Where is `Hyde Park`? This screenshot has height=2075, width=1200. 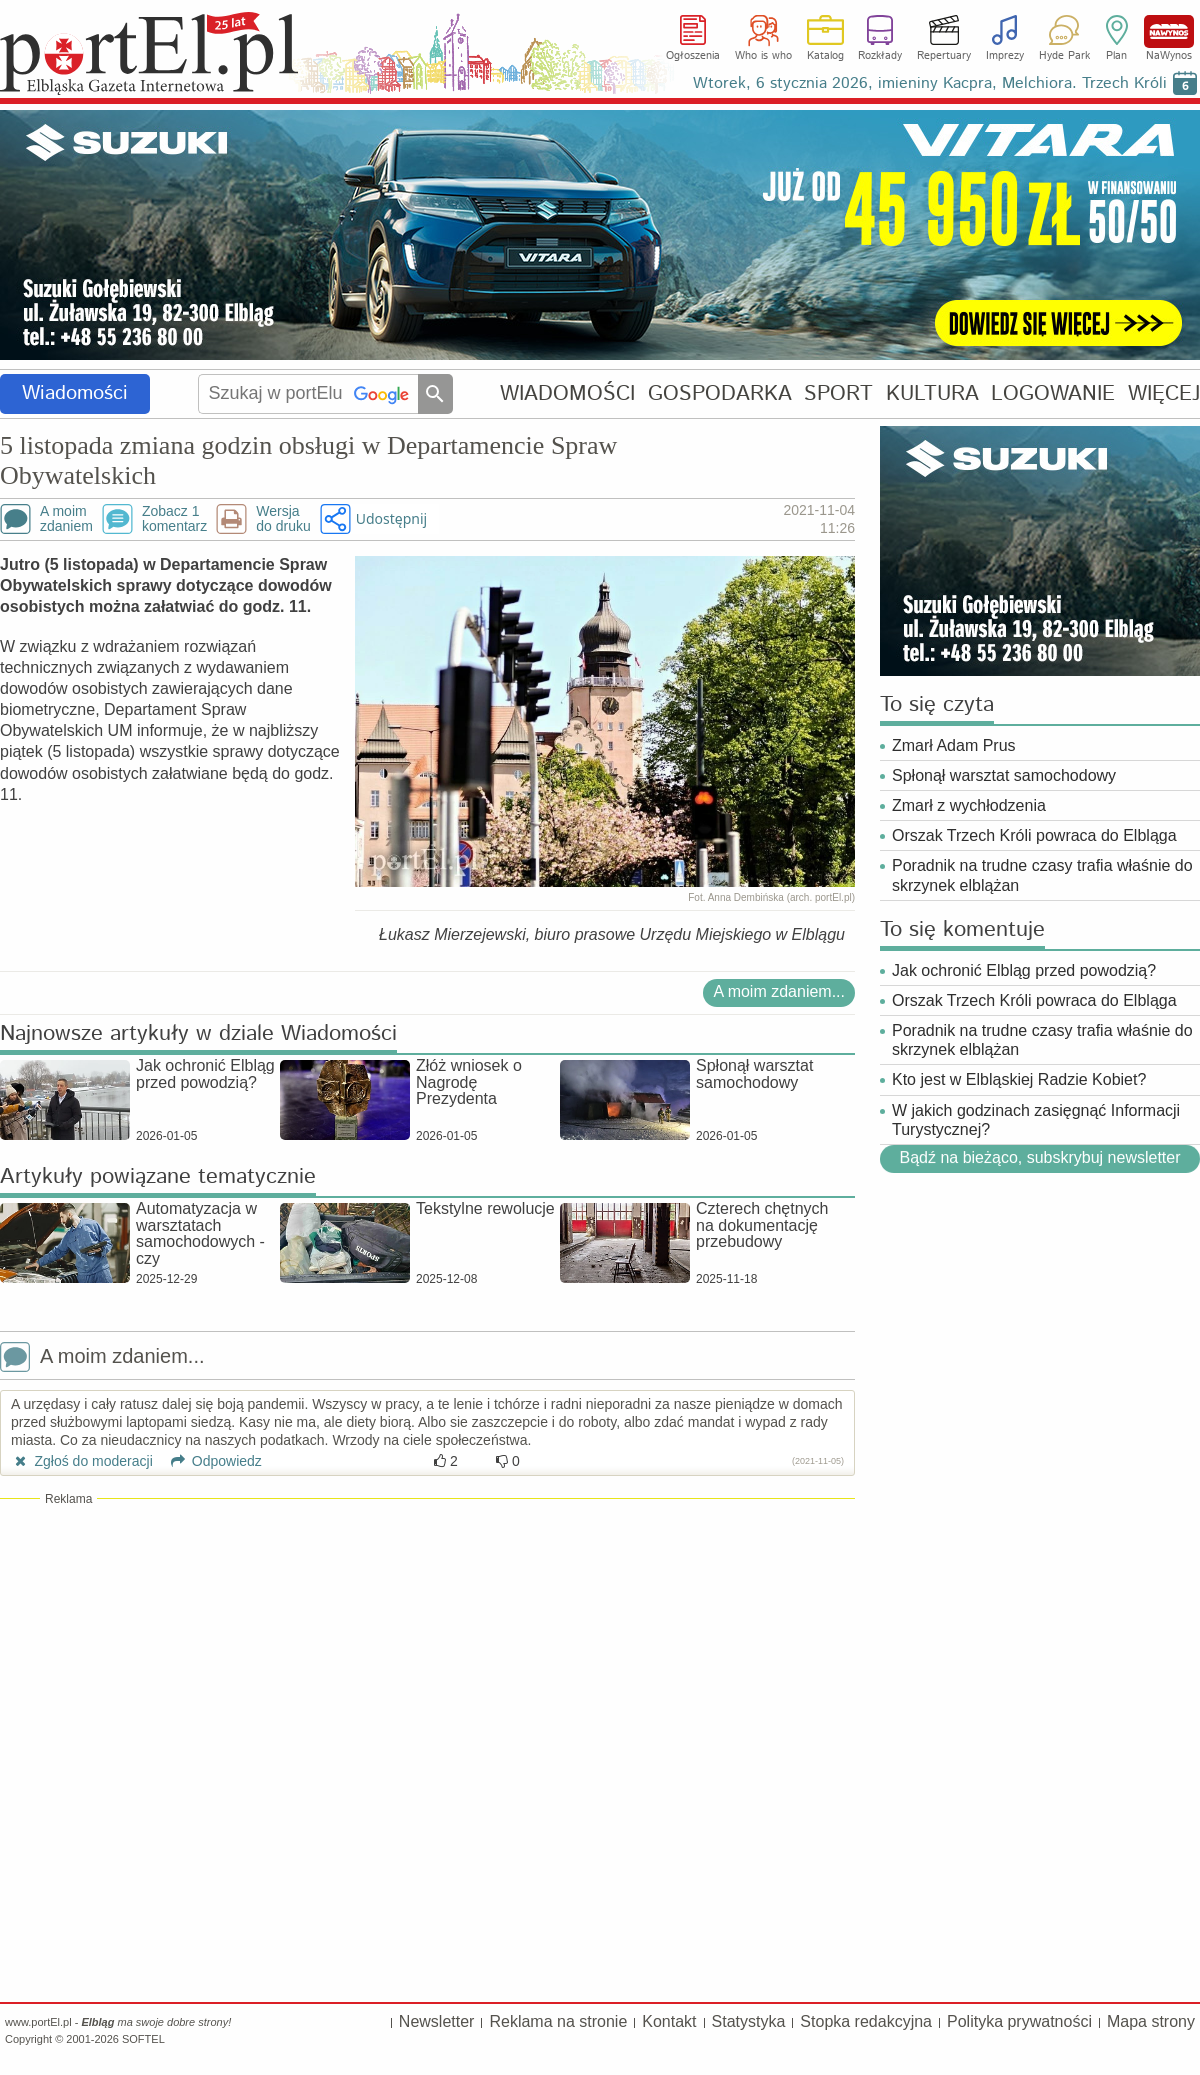
Hyde Park is located at coordinates (1064, 56).